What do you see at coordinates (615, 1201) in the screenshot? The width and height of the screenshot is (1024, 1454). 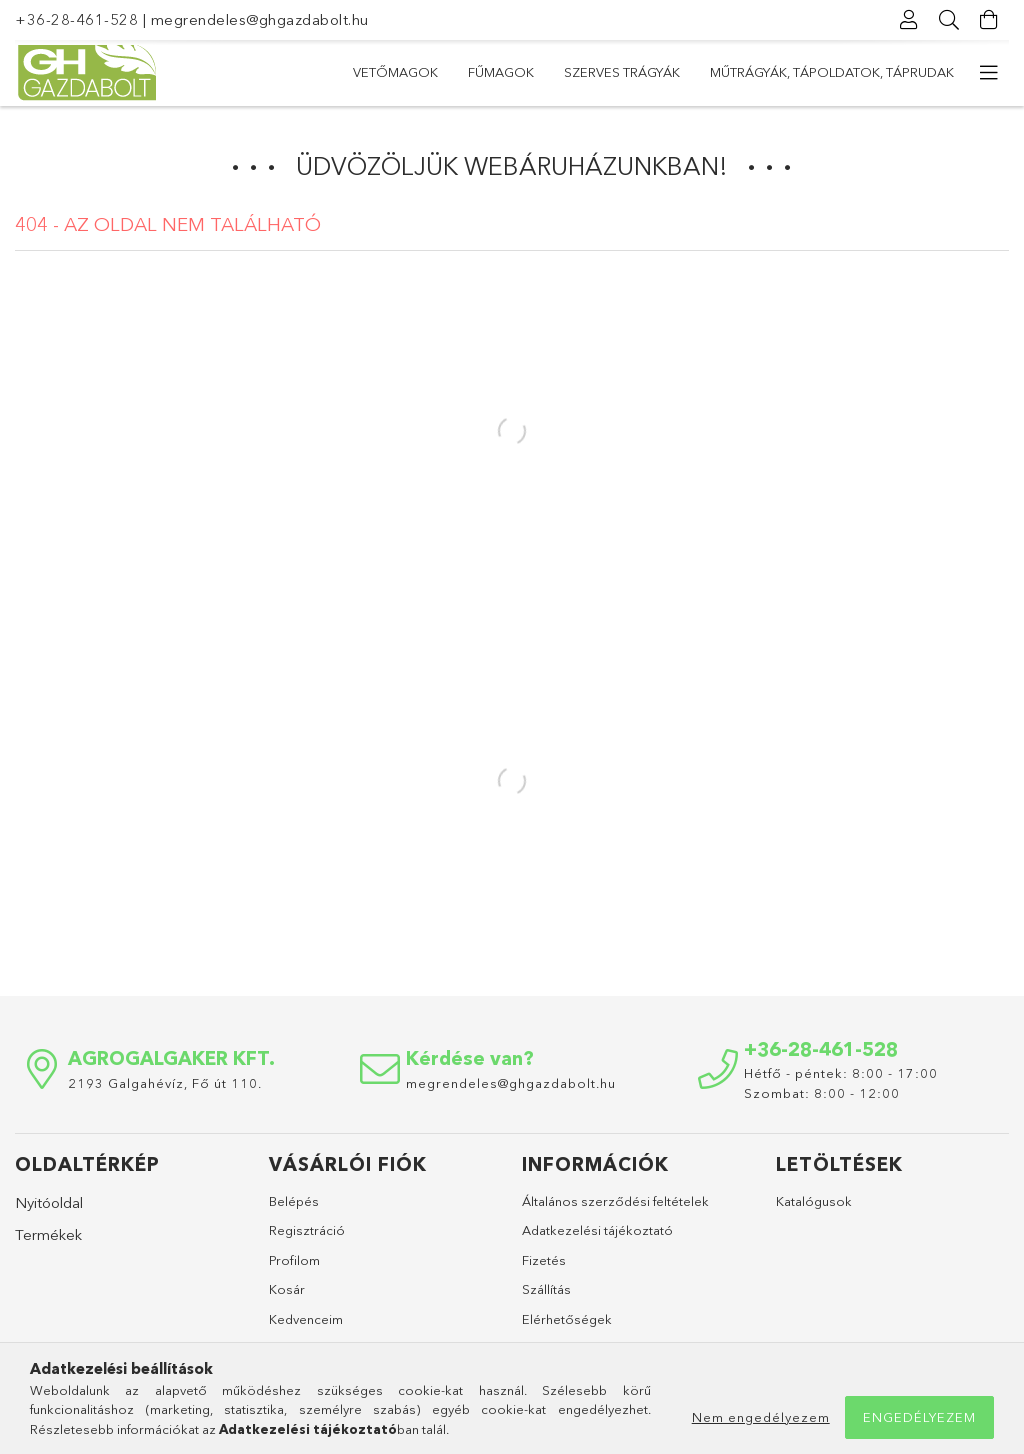 I see `Általános szerződési feltételek` at bounding box center [615, 1201].